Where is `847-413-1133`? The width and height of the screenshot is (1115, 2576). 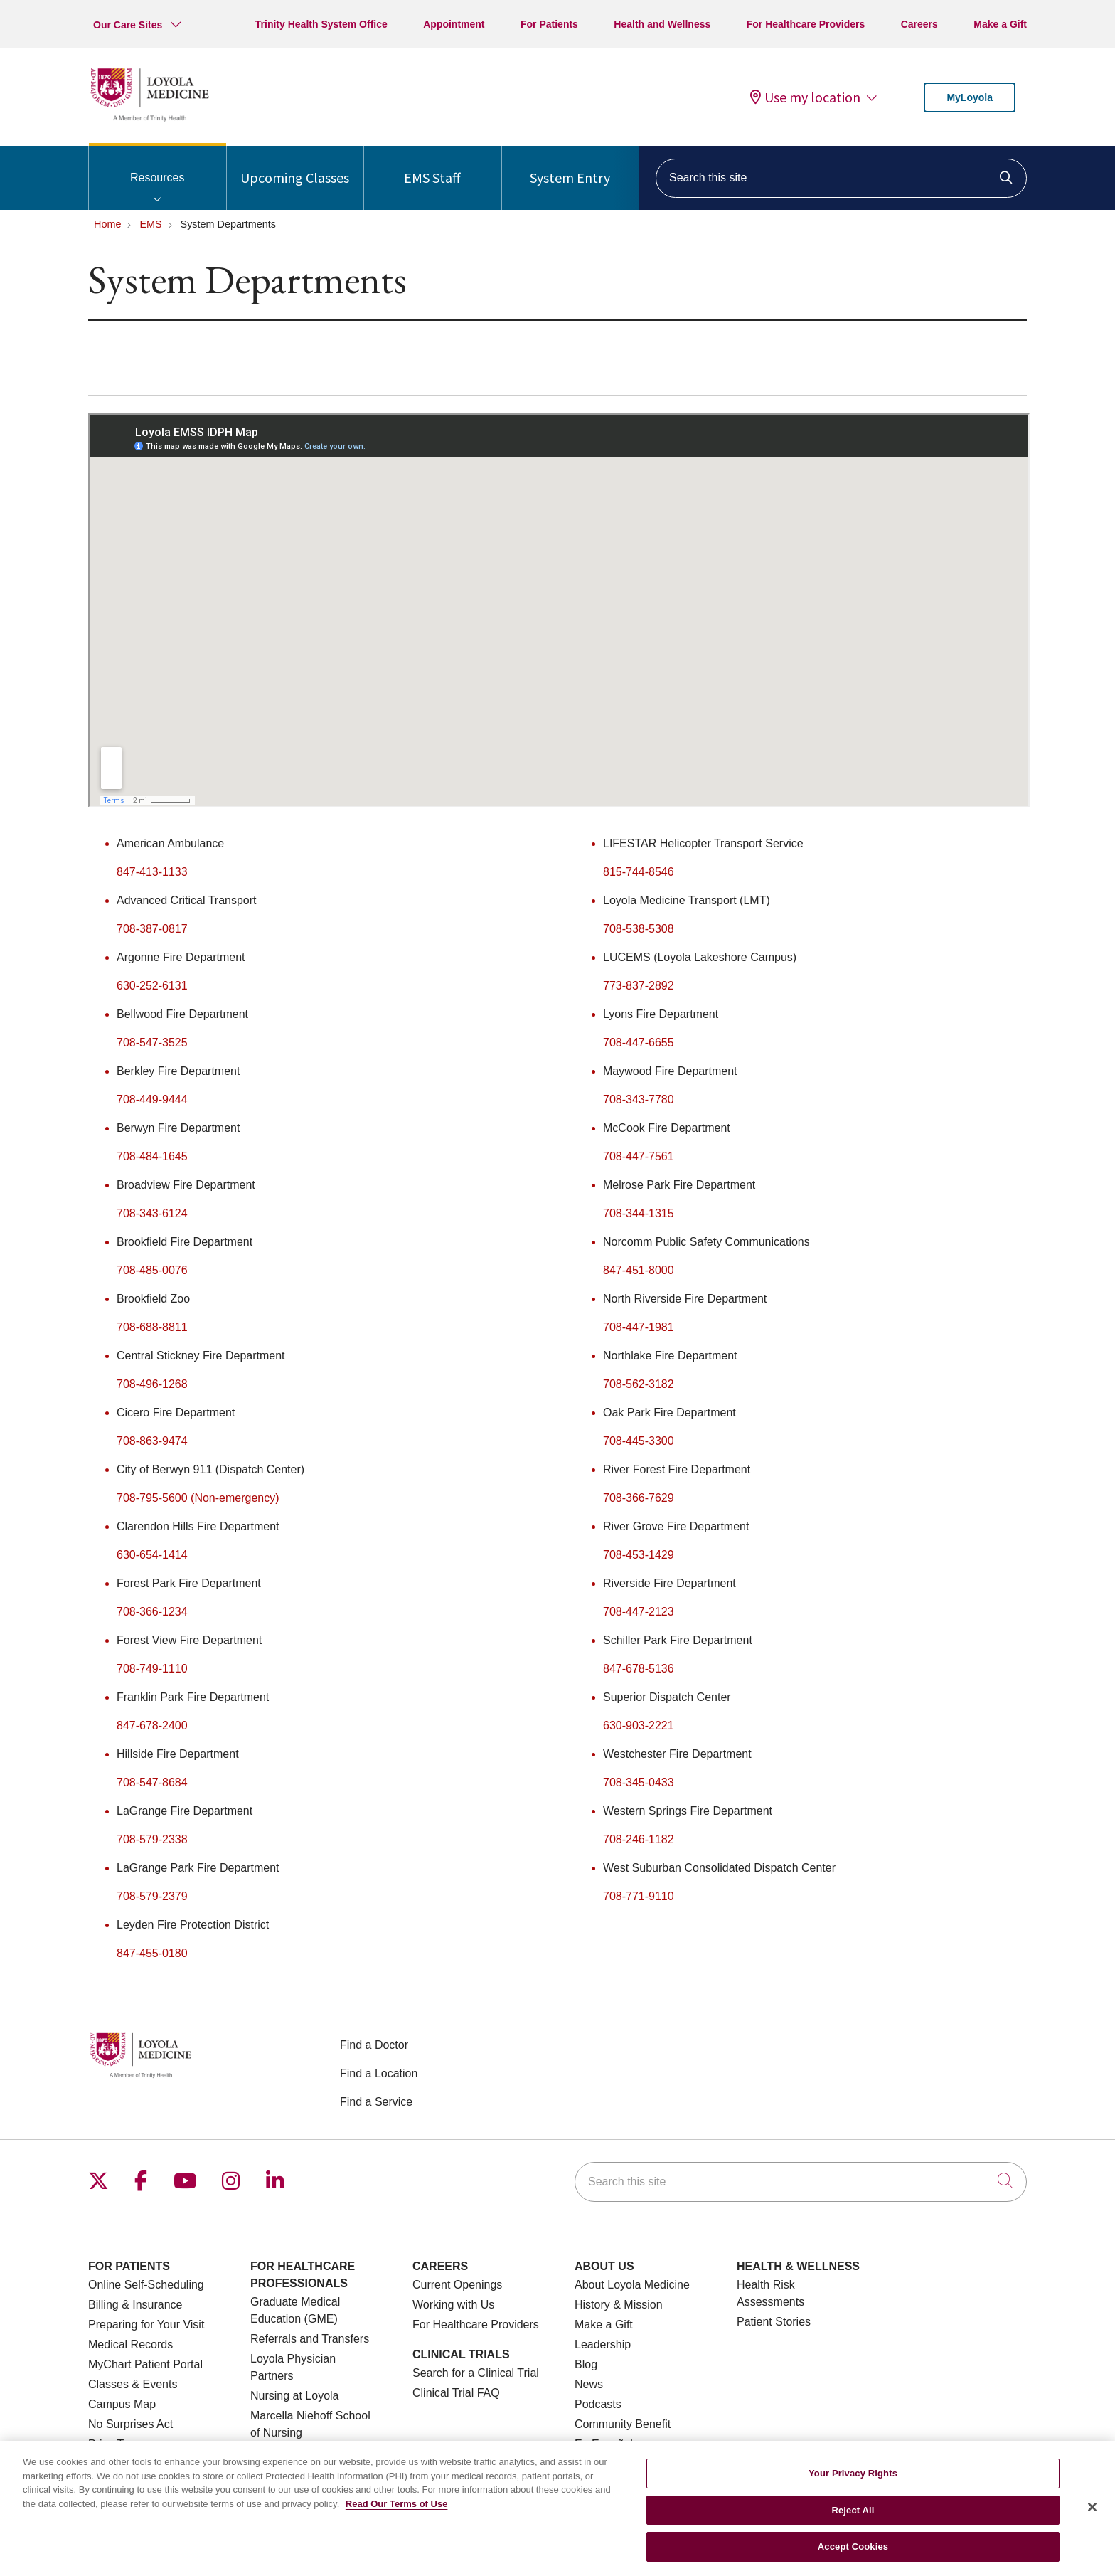
847-413-1133 is located at coordinates (152, 872).